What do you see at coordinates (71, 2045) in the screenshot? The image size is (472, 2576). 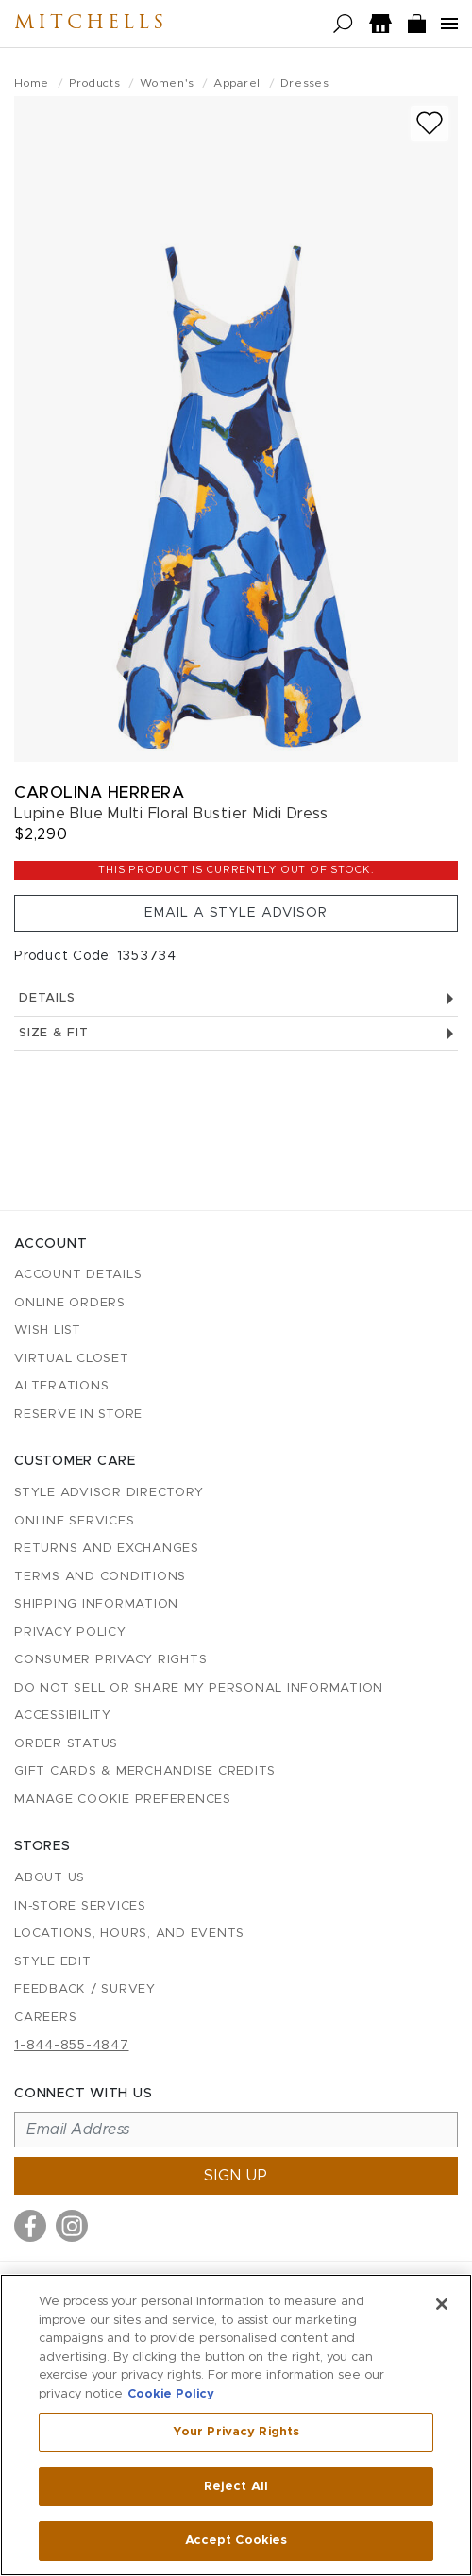 I see `1-844-855-4847 [Call customer care at 1-844-855-4847]` at bounding box center [71, 2045].